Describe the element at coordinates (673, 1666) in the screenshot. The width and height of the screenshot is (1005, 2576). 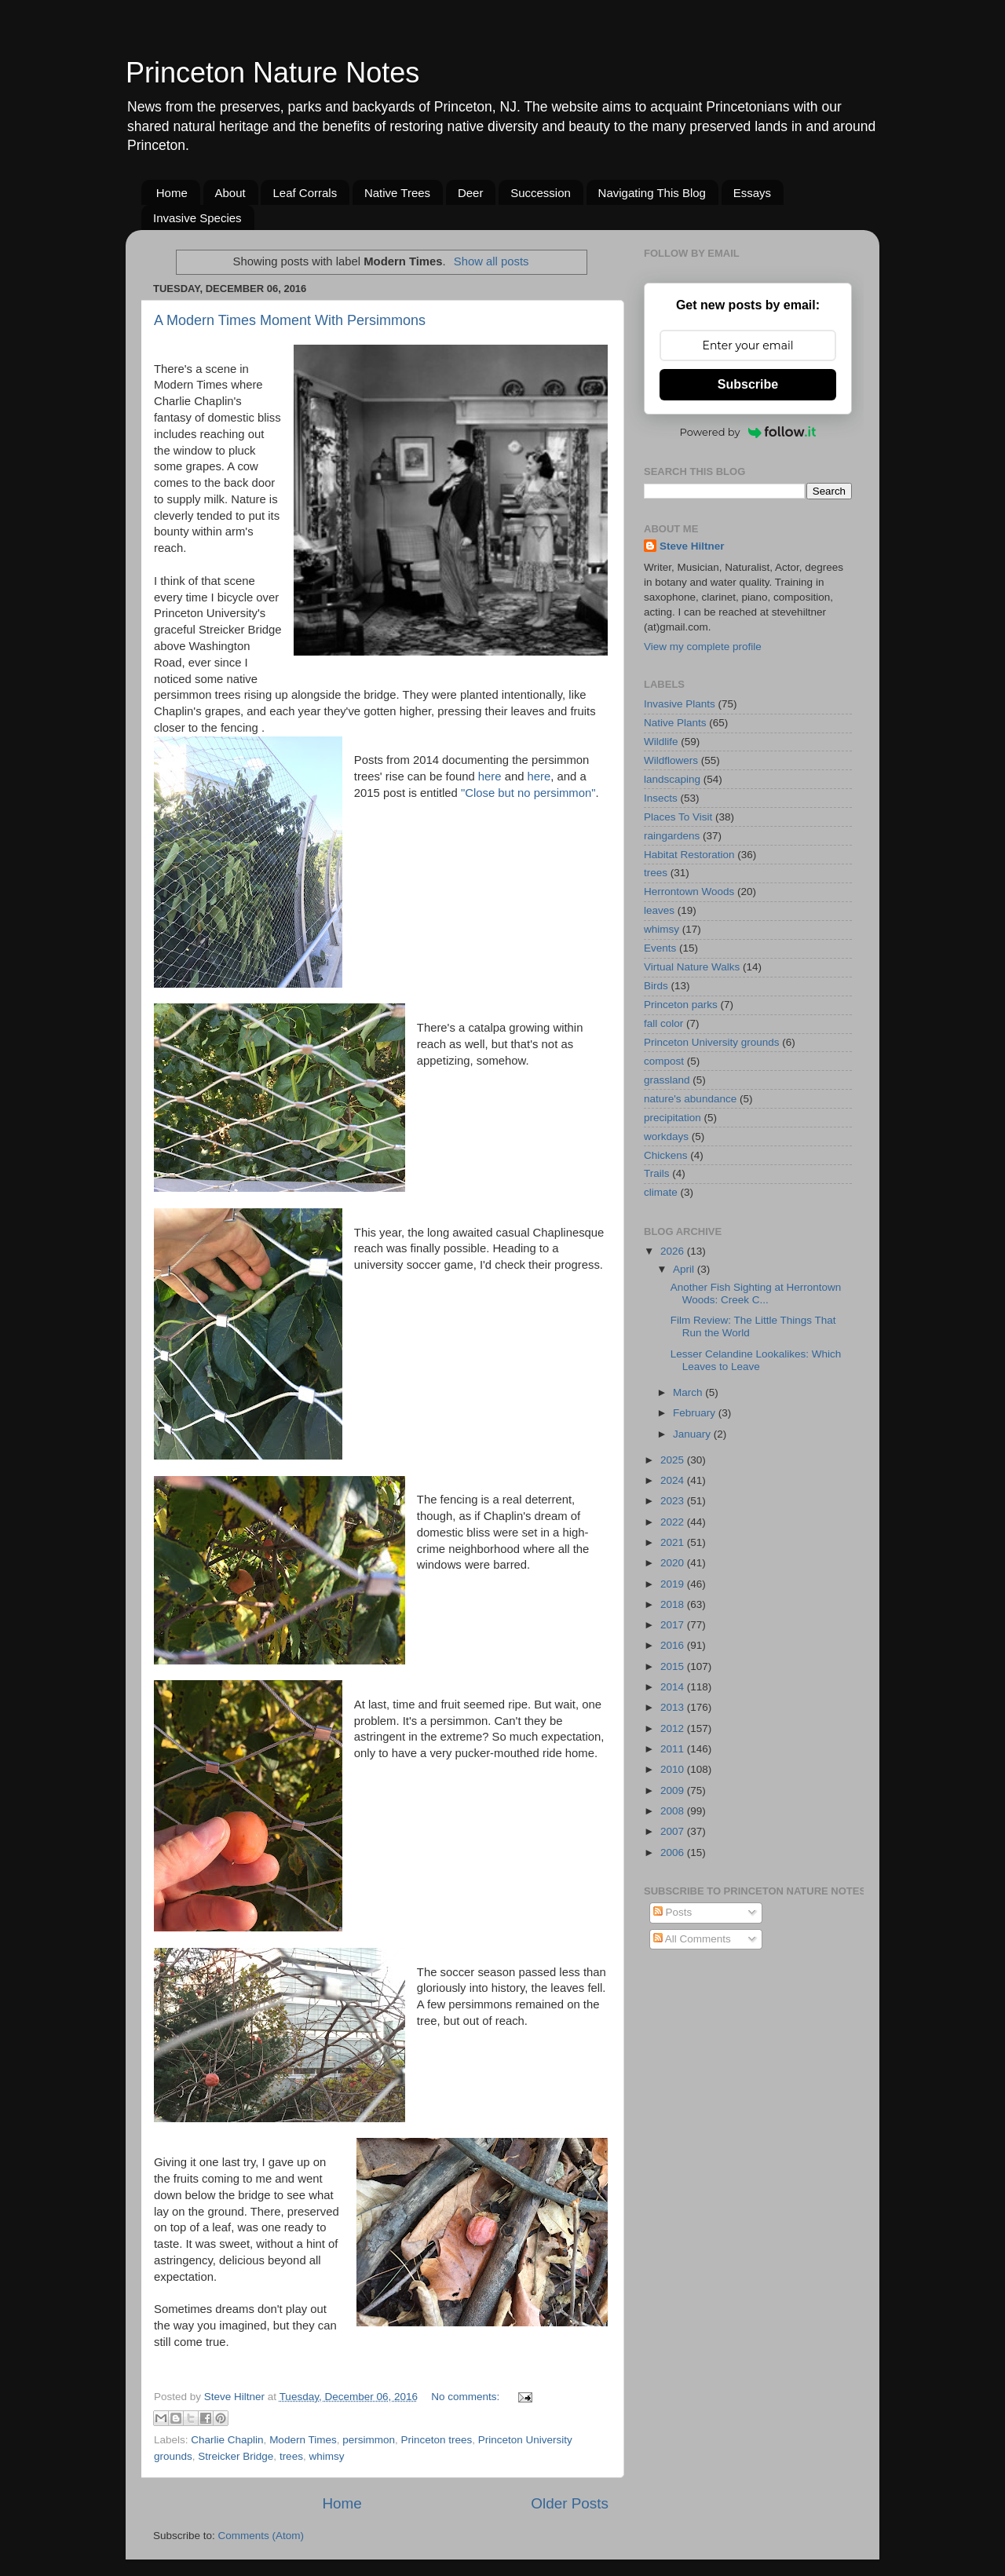
I see `2015` at that location.